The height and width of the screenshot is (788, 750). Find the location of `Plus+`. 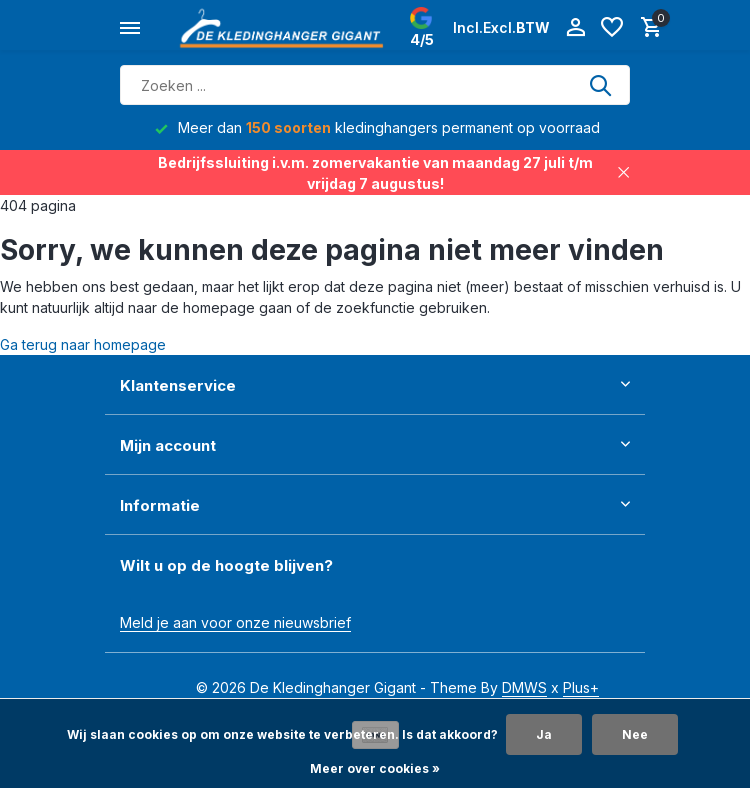

Plus+ is located at coordinates (581, 687).